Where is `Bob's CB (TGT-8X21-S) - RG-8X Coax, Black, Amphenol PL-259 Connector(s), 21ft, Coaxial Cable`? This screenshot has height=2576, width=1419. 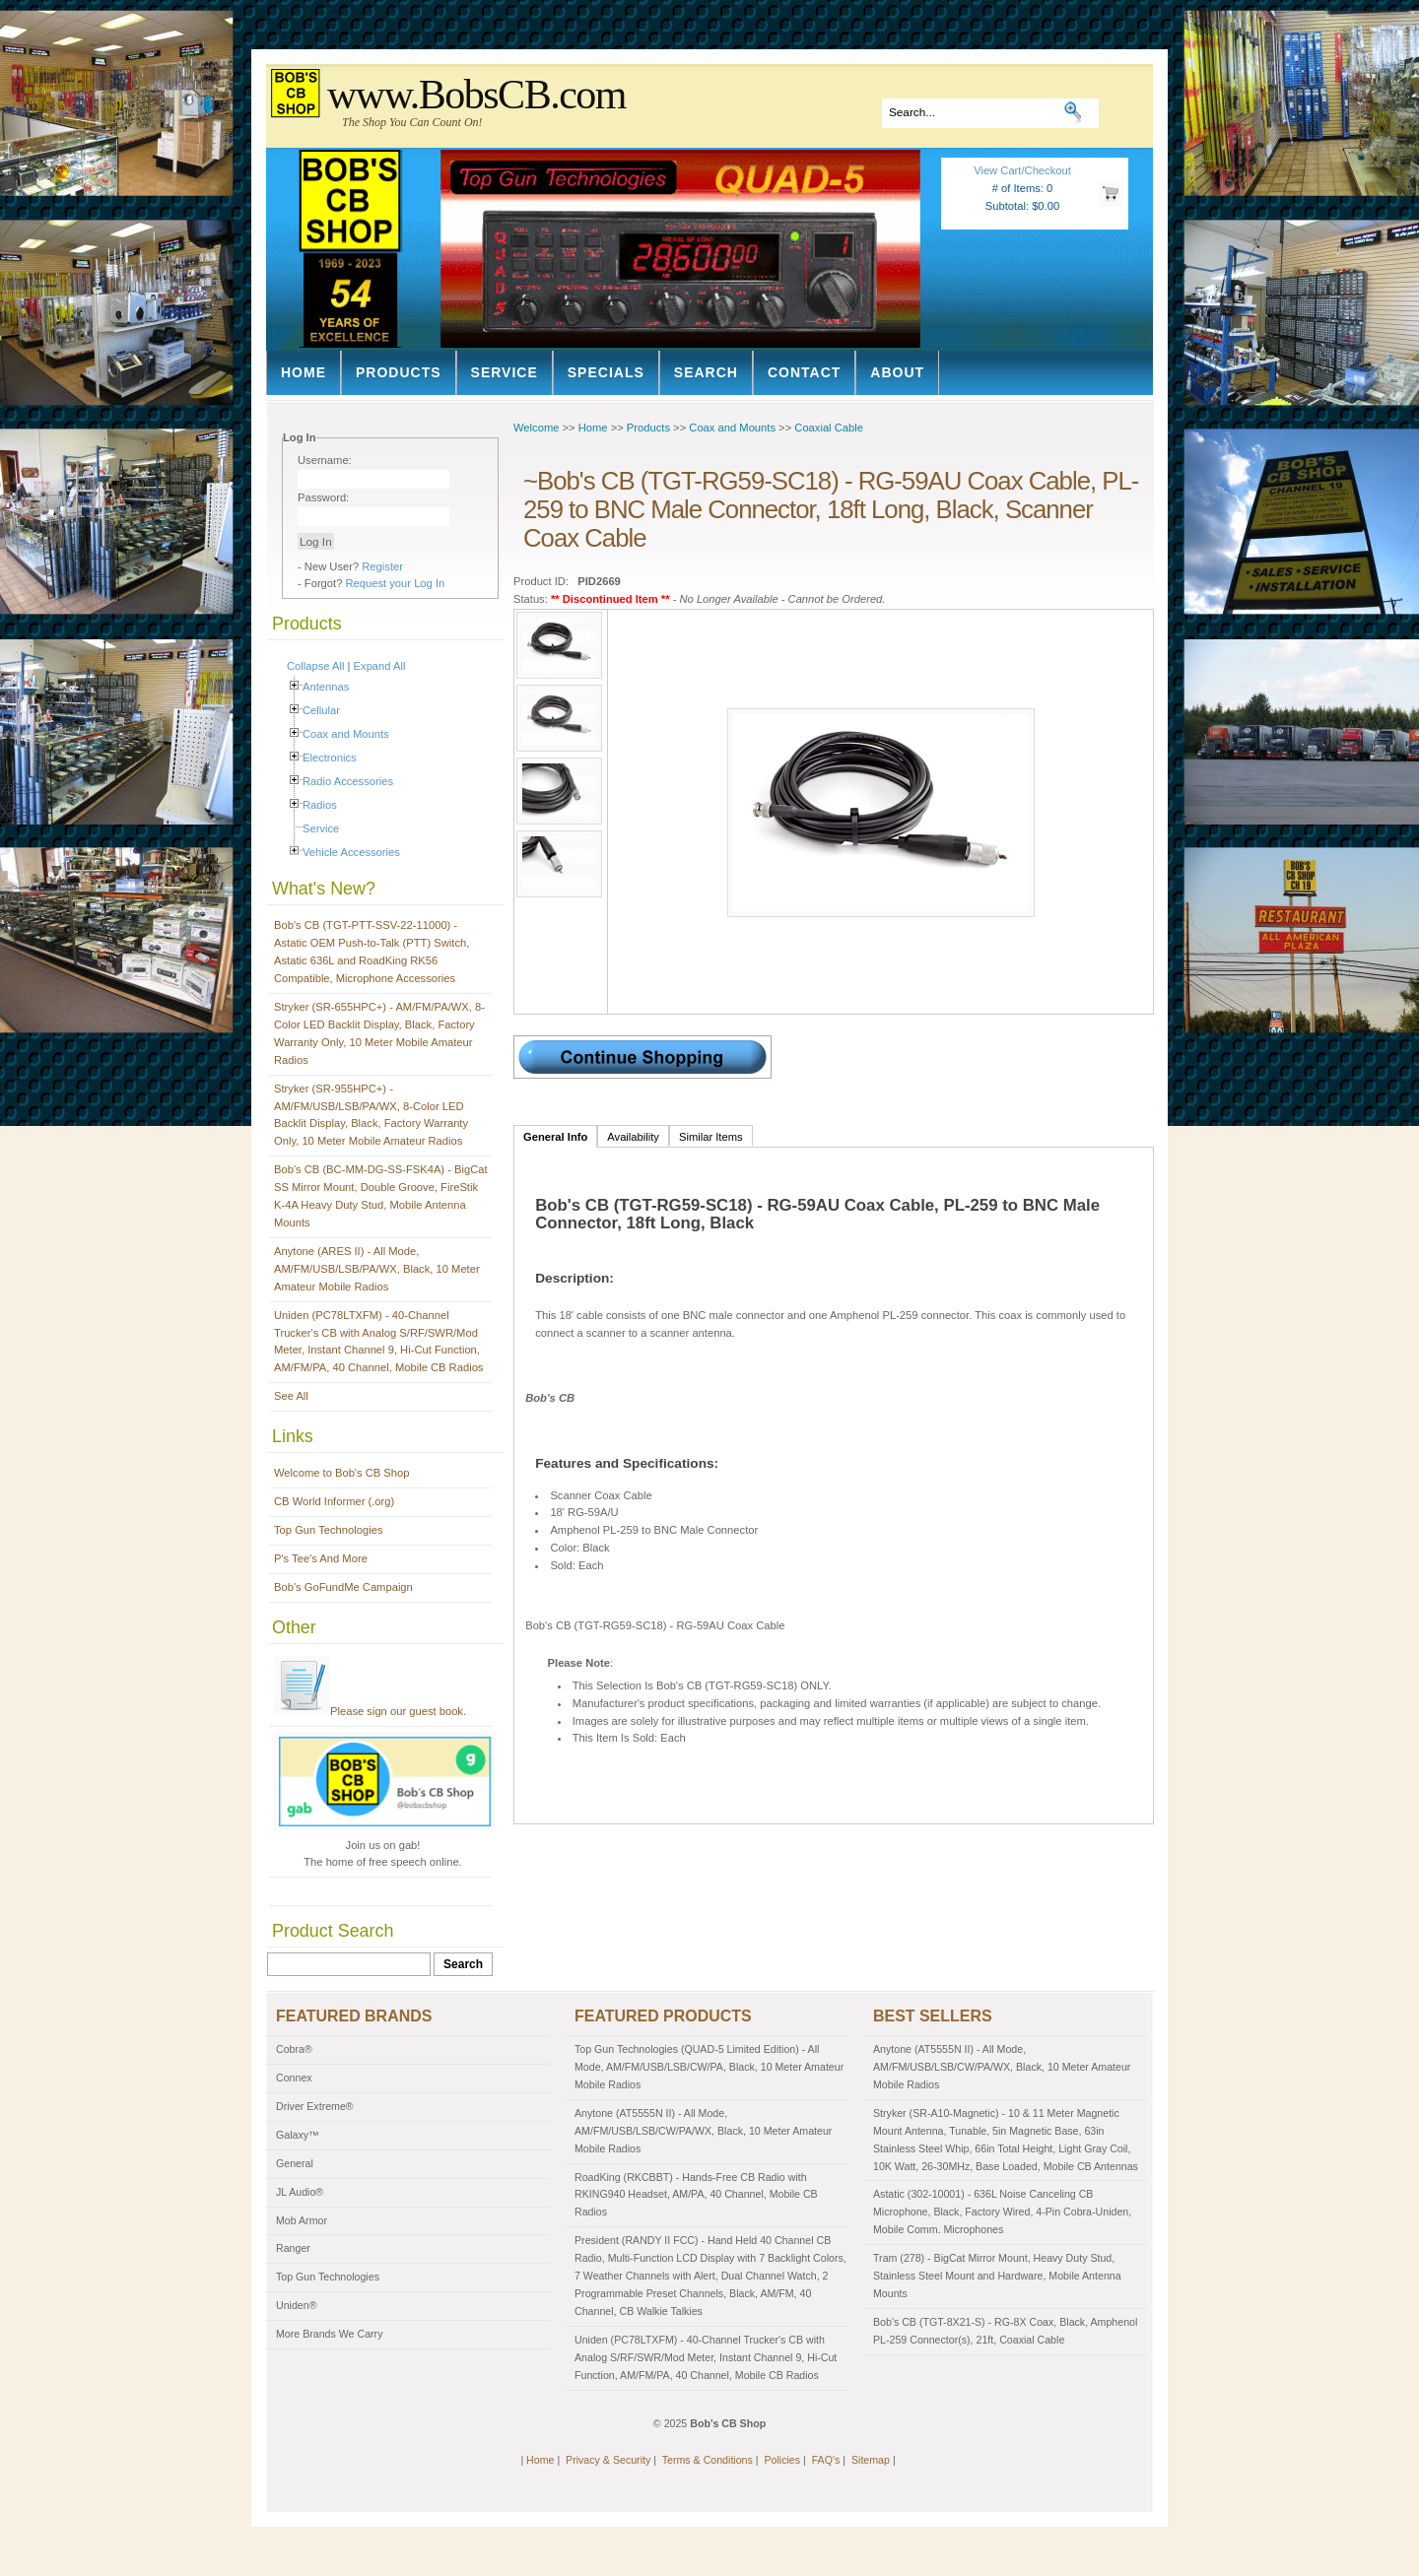
Bob's CB (TGT-8X21-S) - RG-8X Coax, Black, Amphenol PL-259 Connector(s), 21ft, Coaxial Cable is located at coordinates (1005, 2330).